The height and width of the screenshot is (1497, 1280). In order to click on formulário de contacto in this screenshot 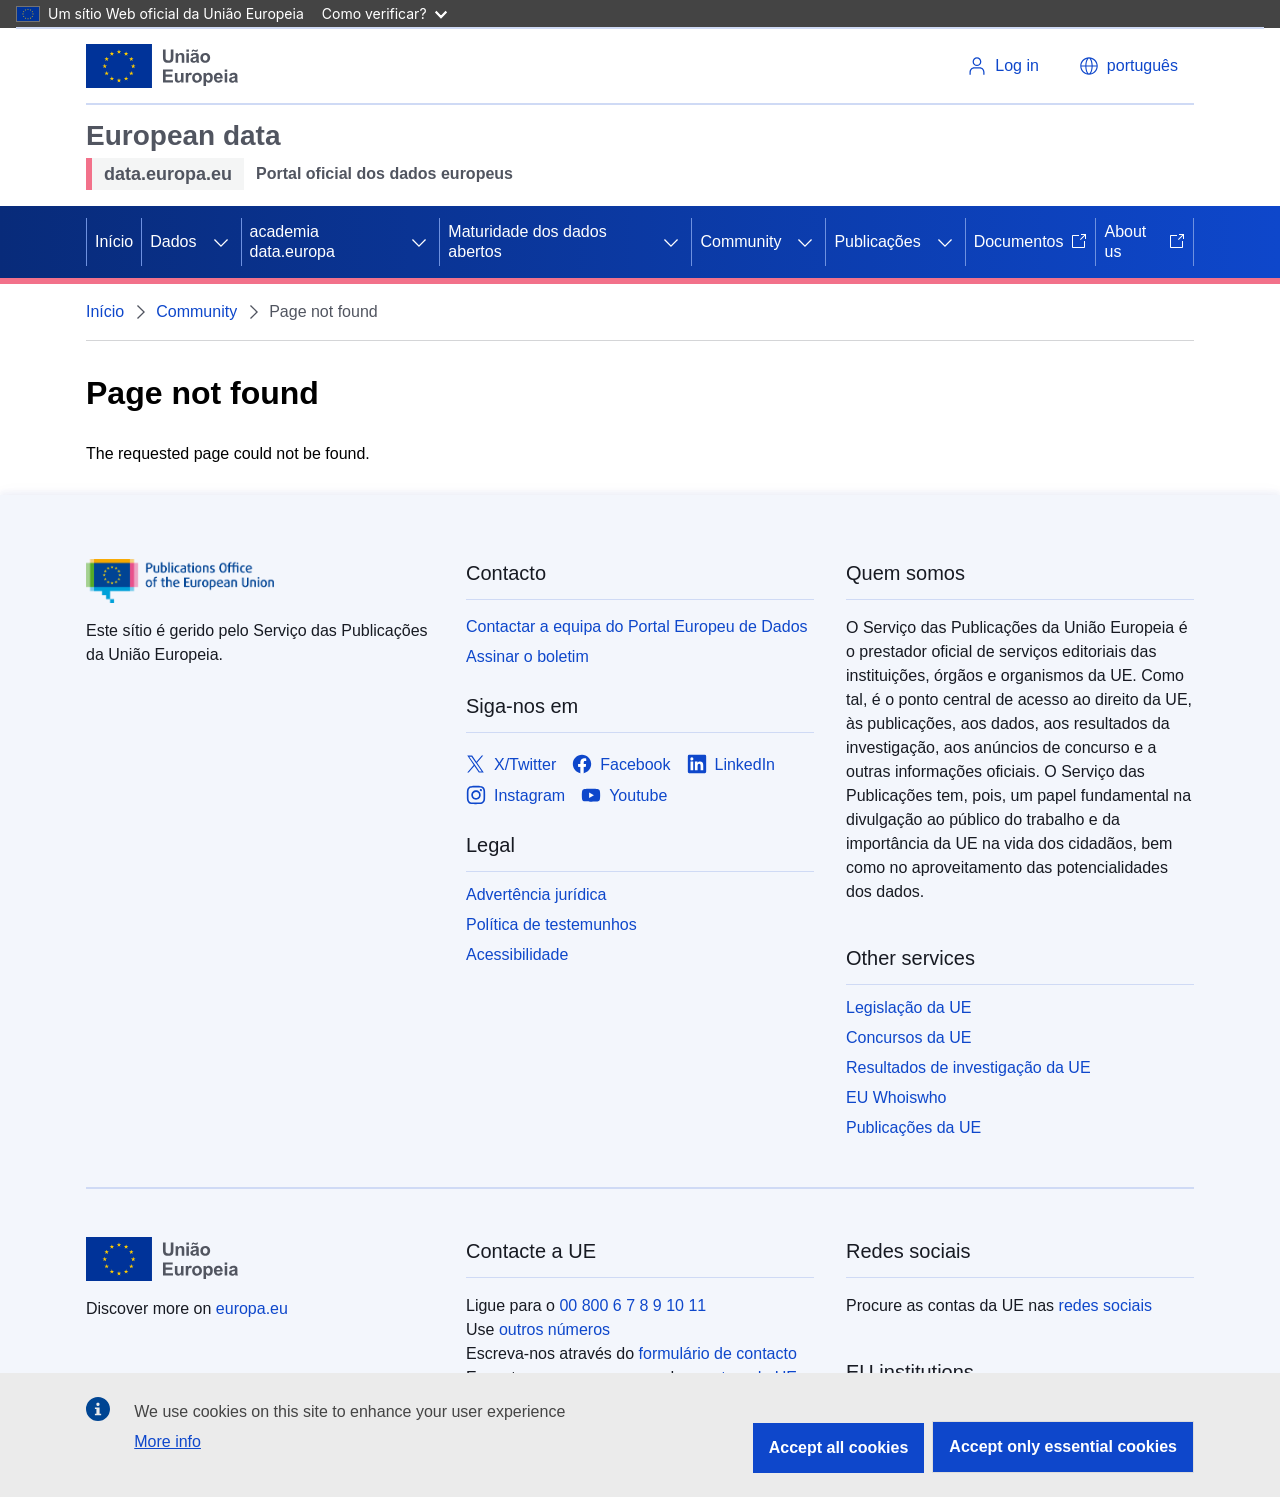, I will do `click(718, 1353)`.